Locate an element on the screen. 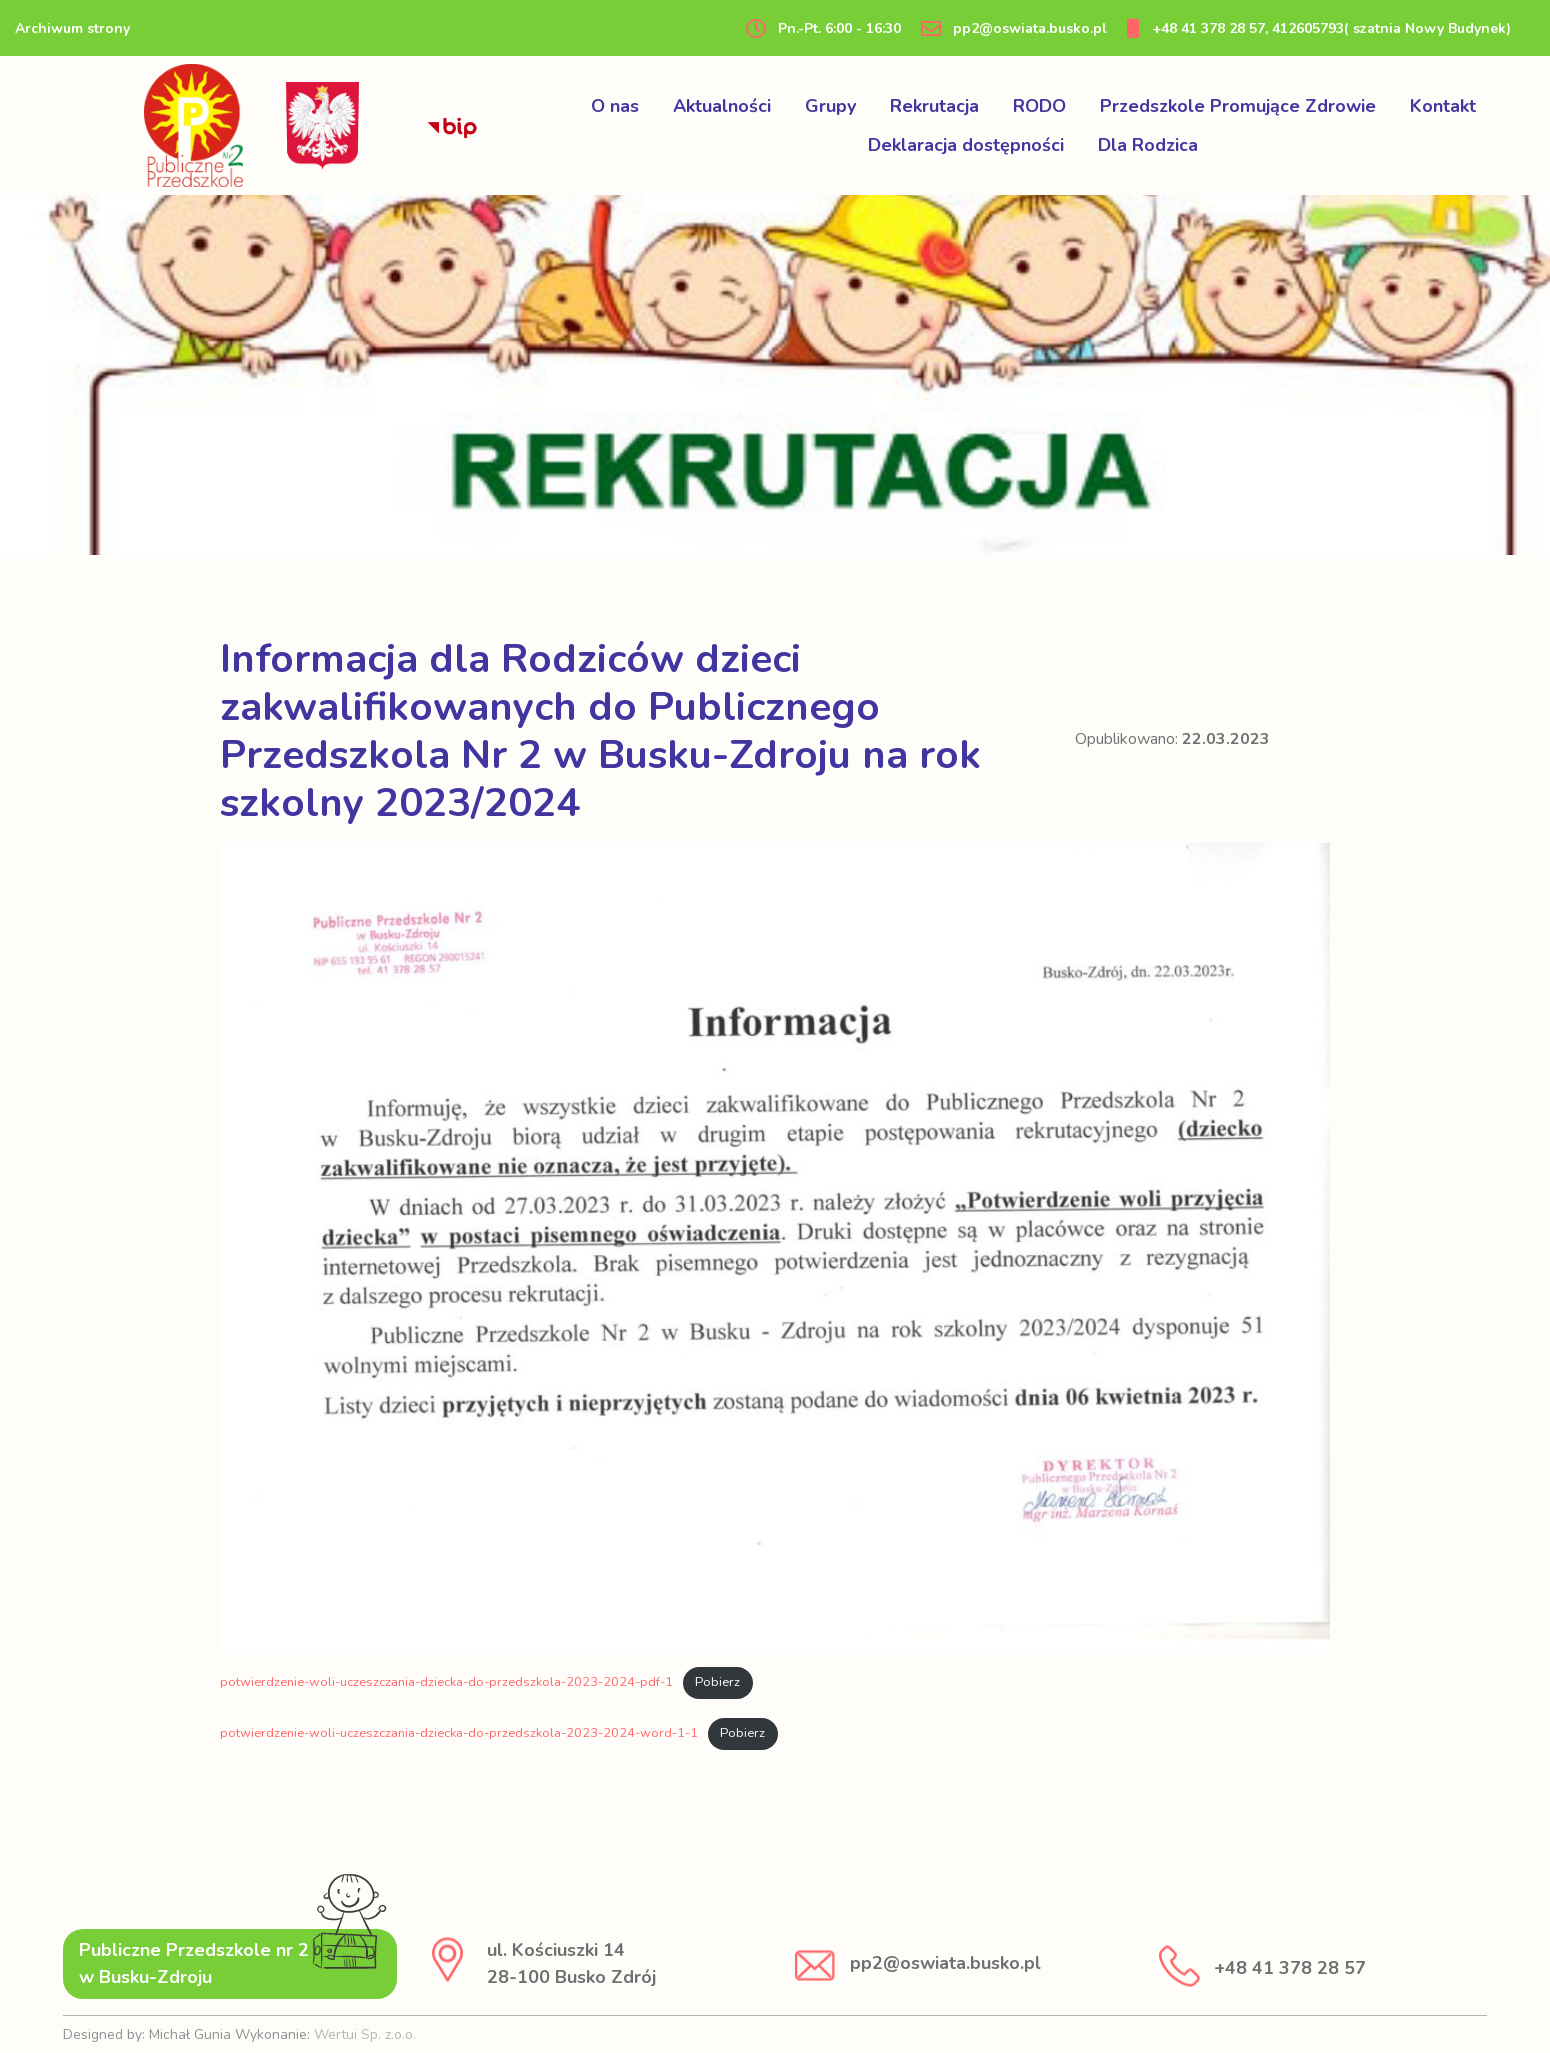 The height and width of the screenshot is (2053, 1550). potwierdzenie-woli-uczeszczania-dziecka-do-przedszkola-2023-2024-pdf-1 is located at coordinates (446, 1682).